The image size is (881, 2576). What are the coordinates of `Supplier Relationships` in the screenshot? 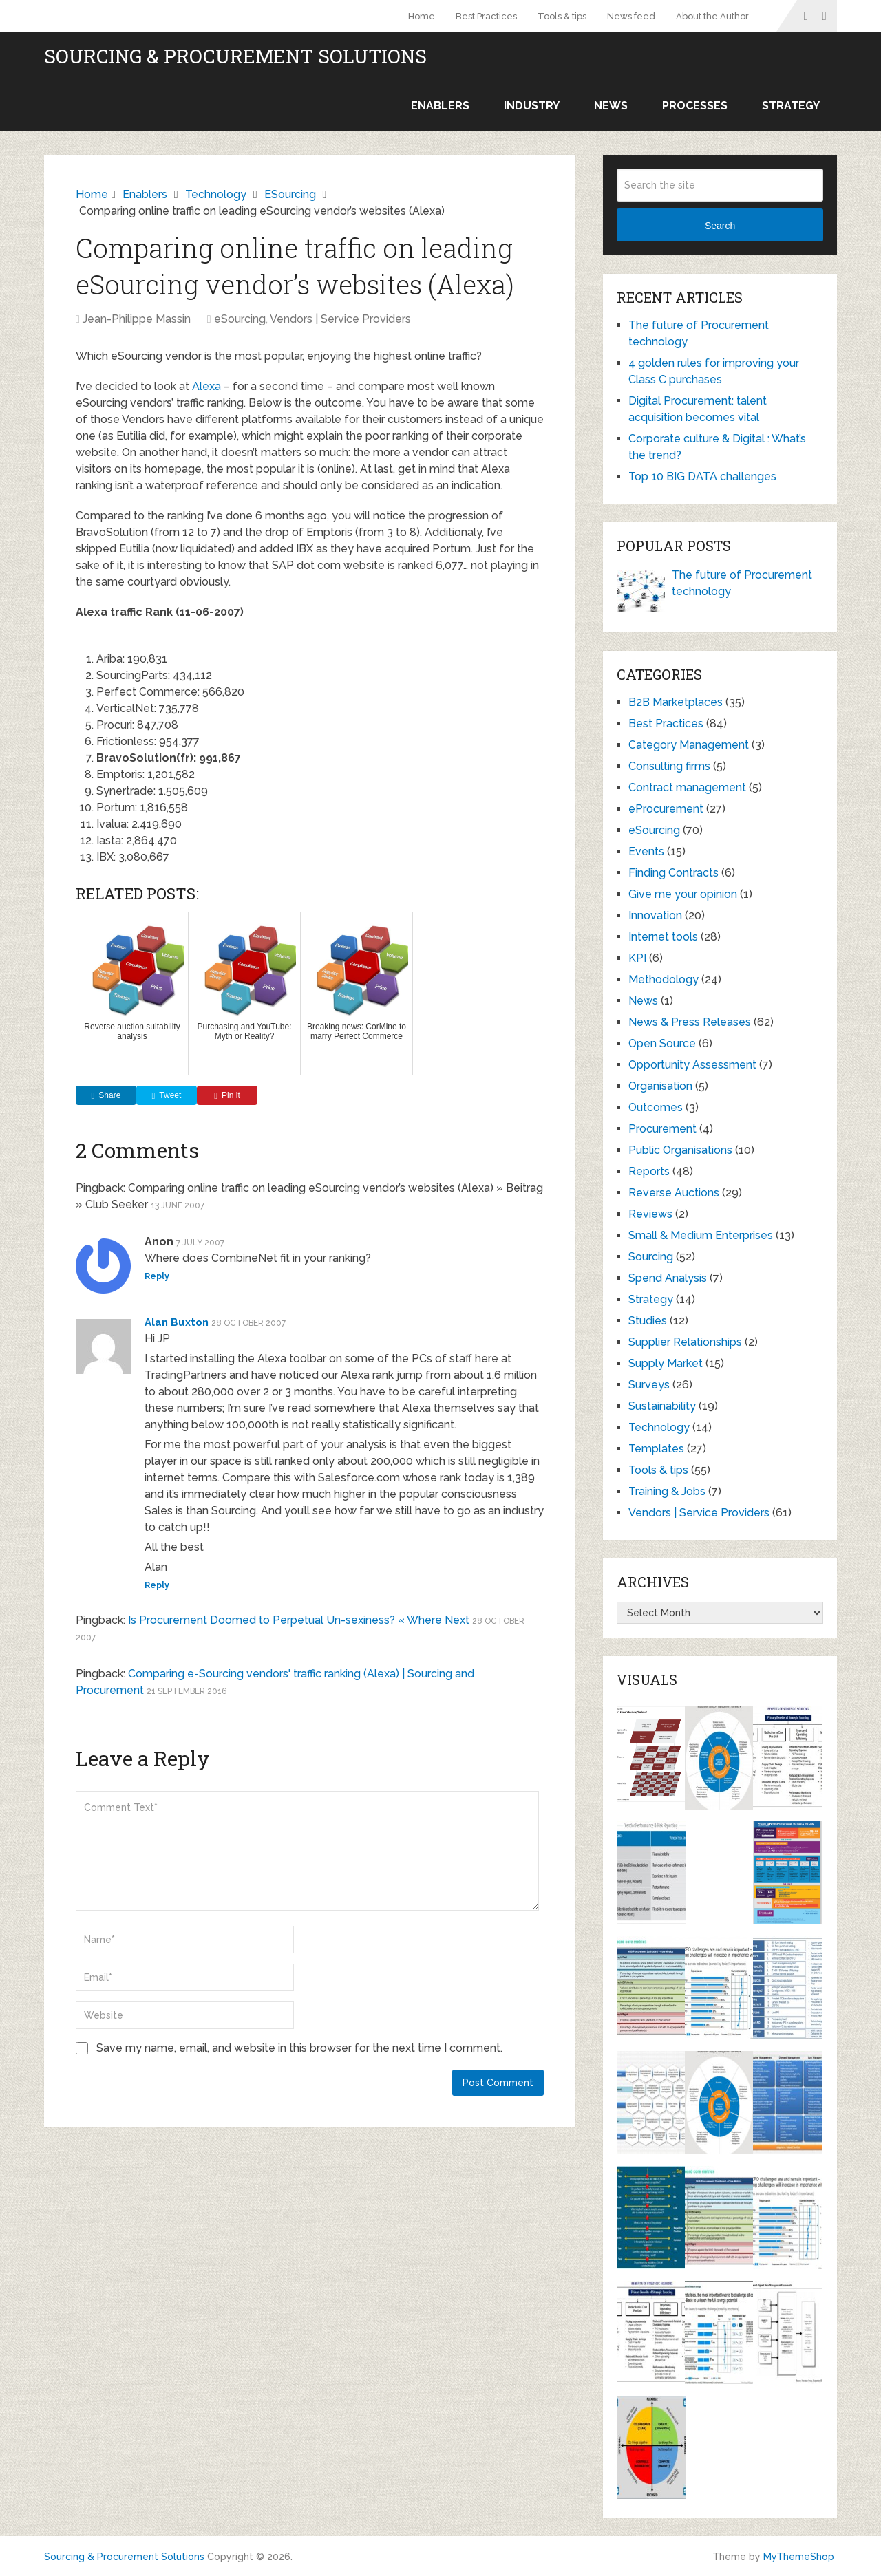 It's located at (685, 1342).